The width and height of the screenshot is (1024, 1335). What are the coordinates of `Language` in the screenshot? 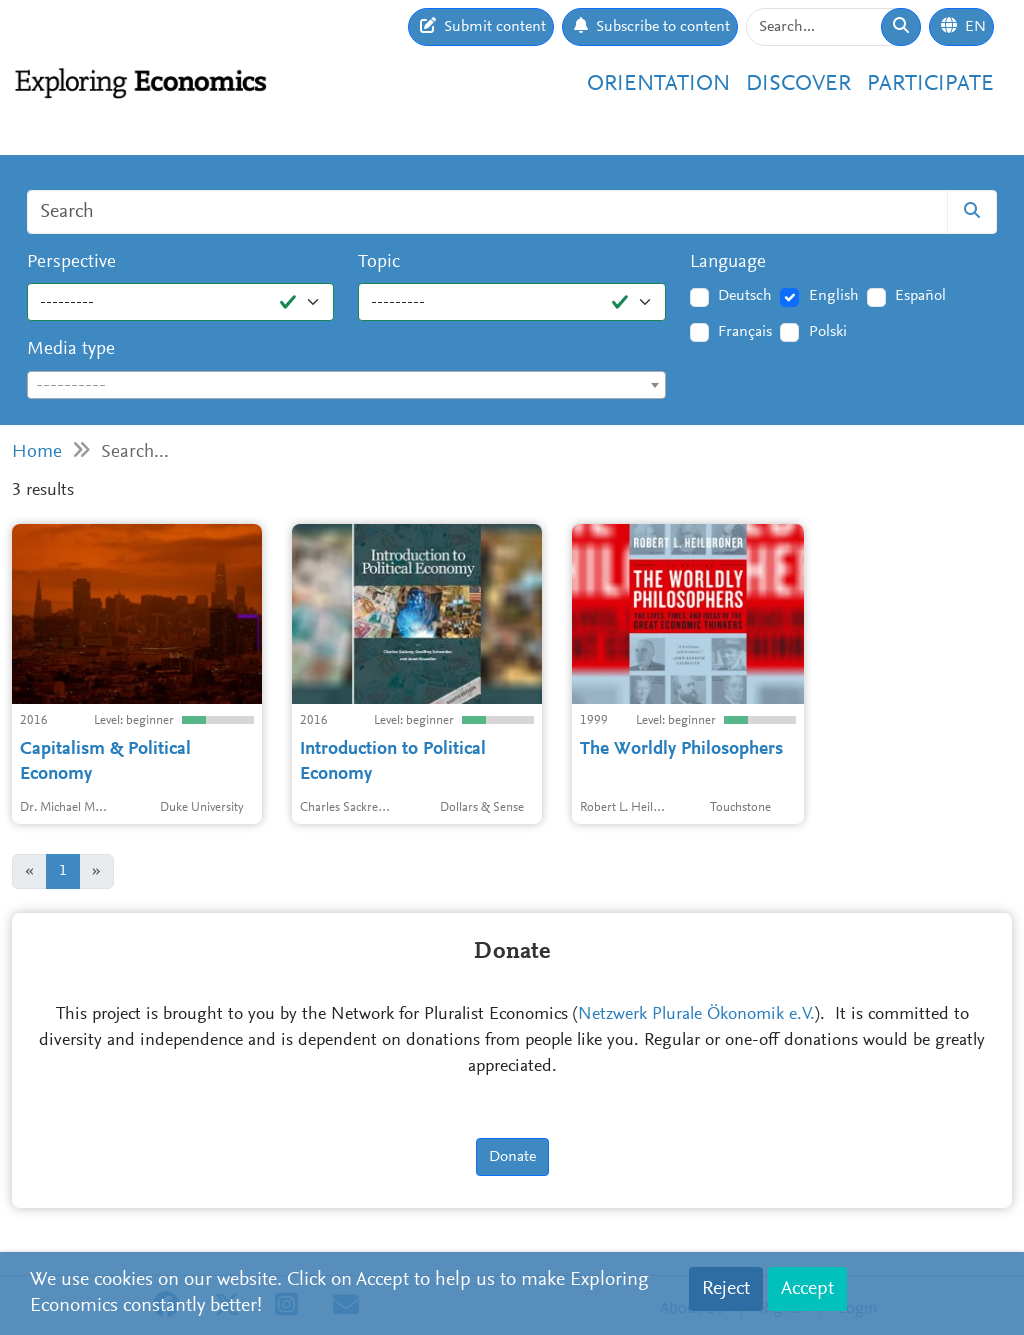 It's located at (728, 262).